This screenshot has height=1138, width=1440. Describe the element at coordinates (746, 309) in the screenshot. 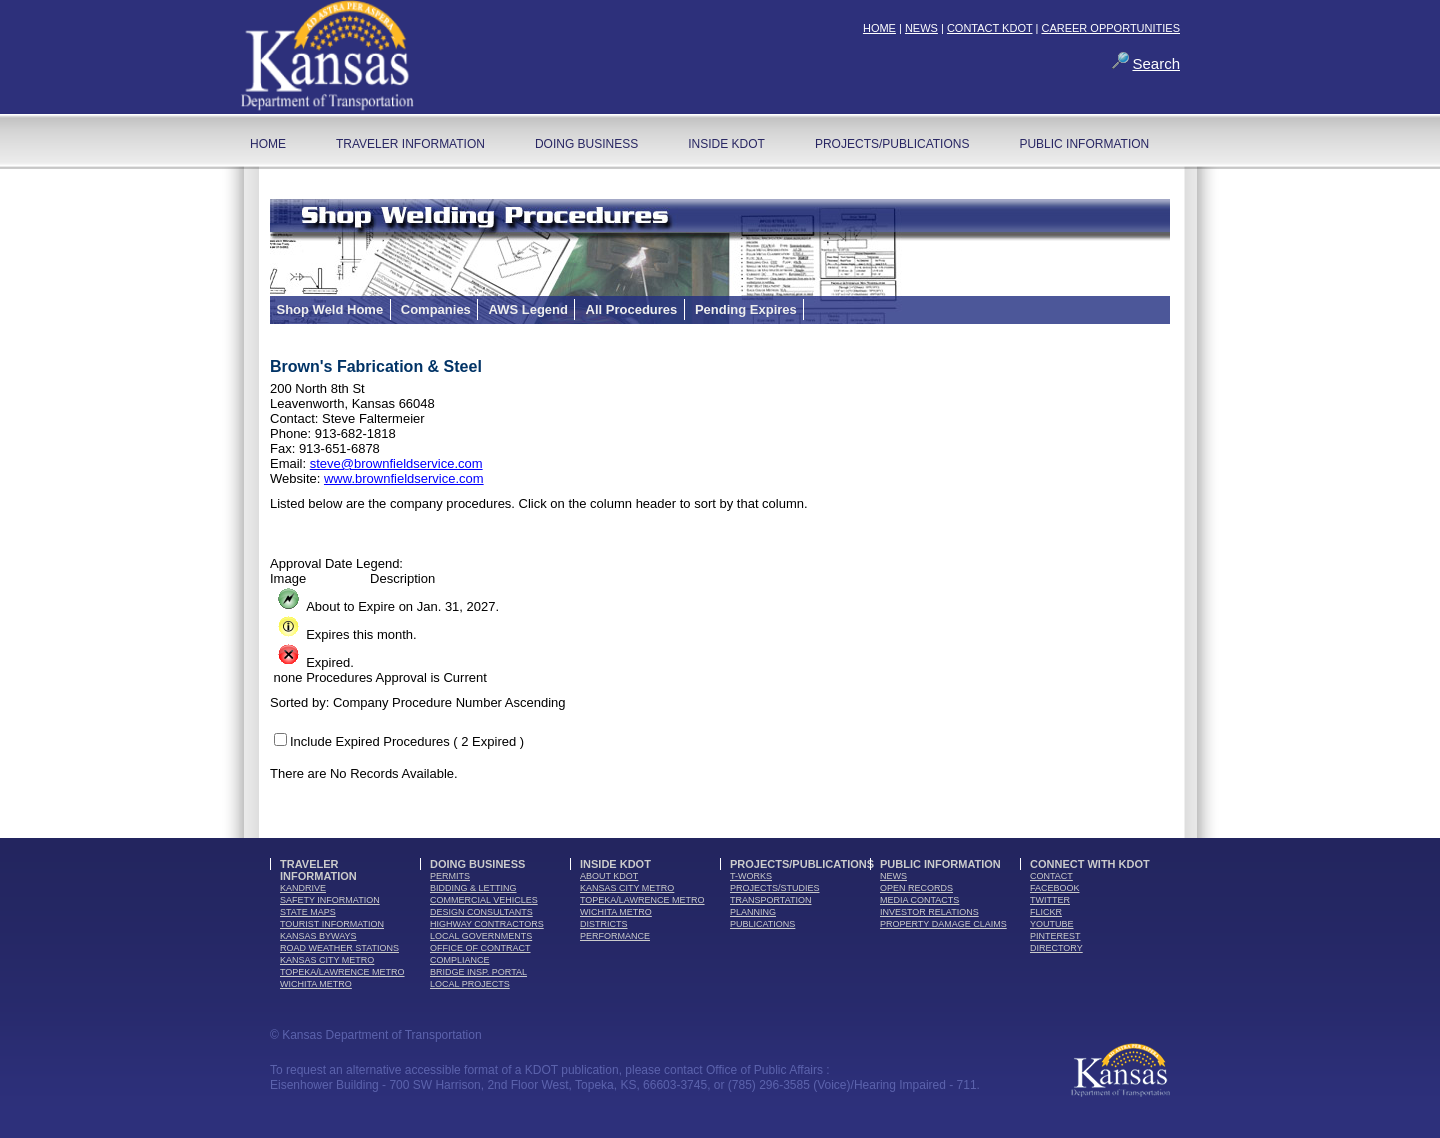

I see `Pending Expires` at that location.